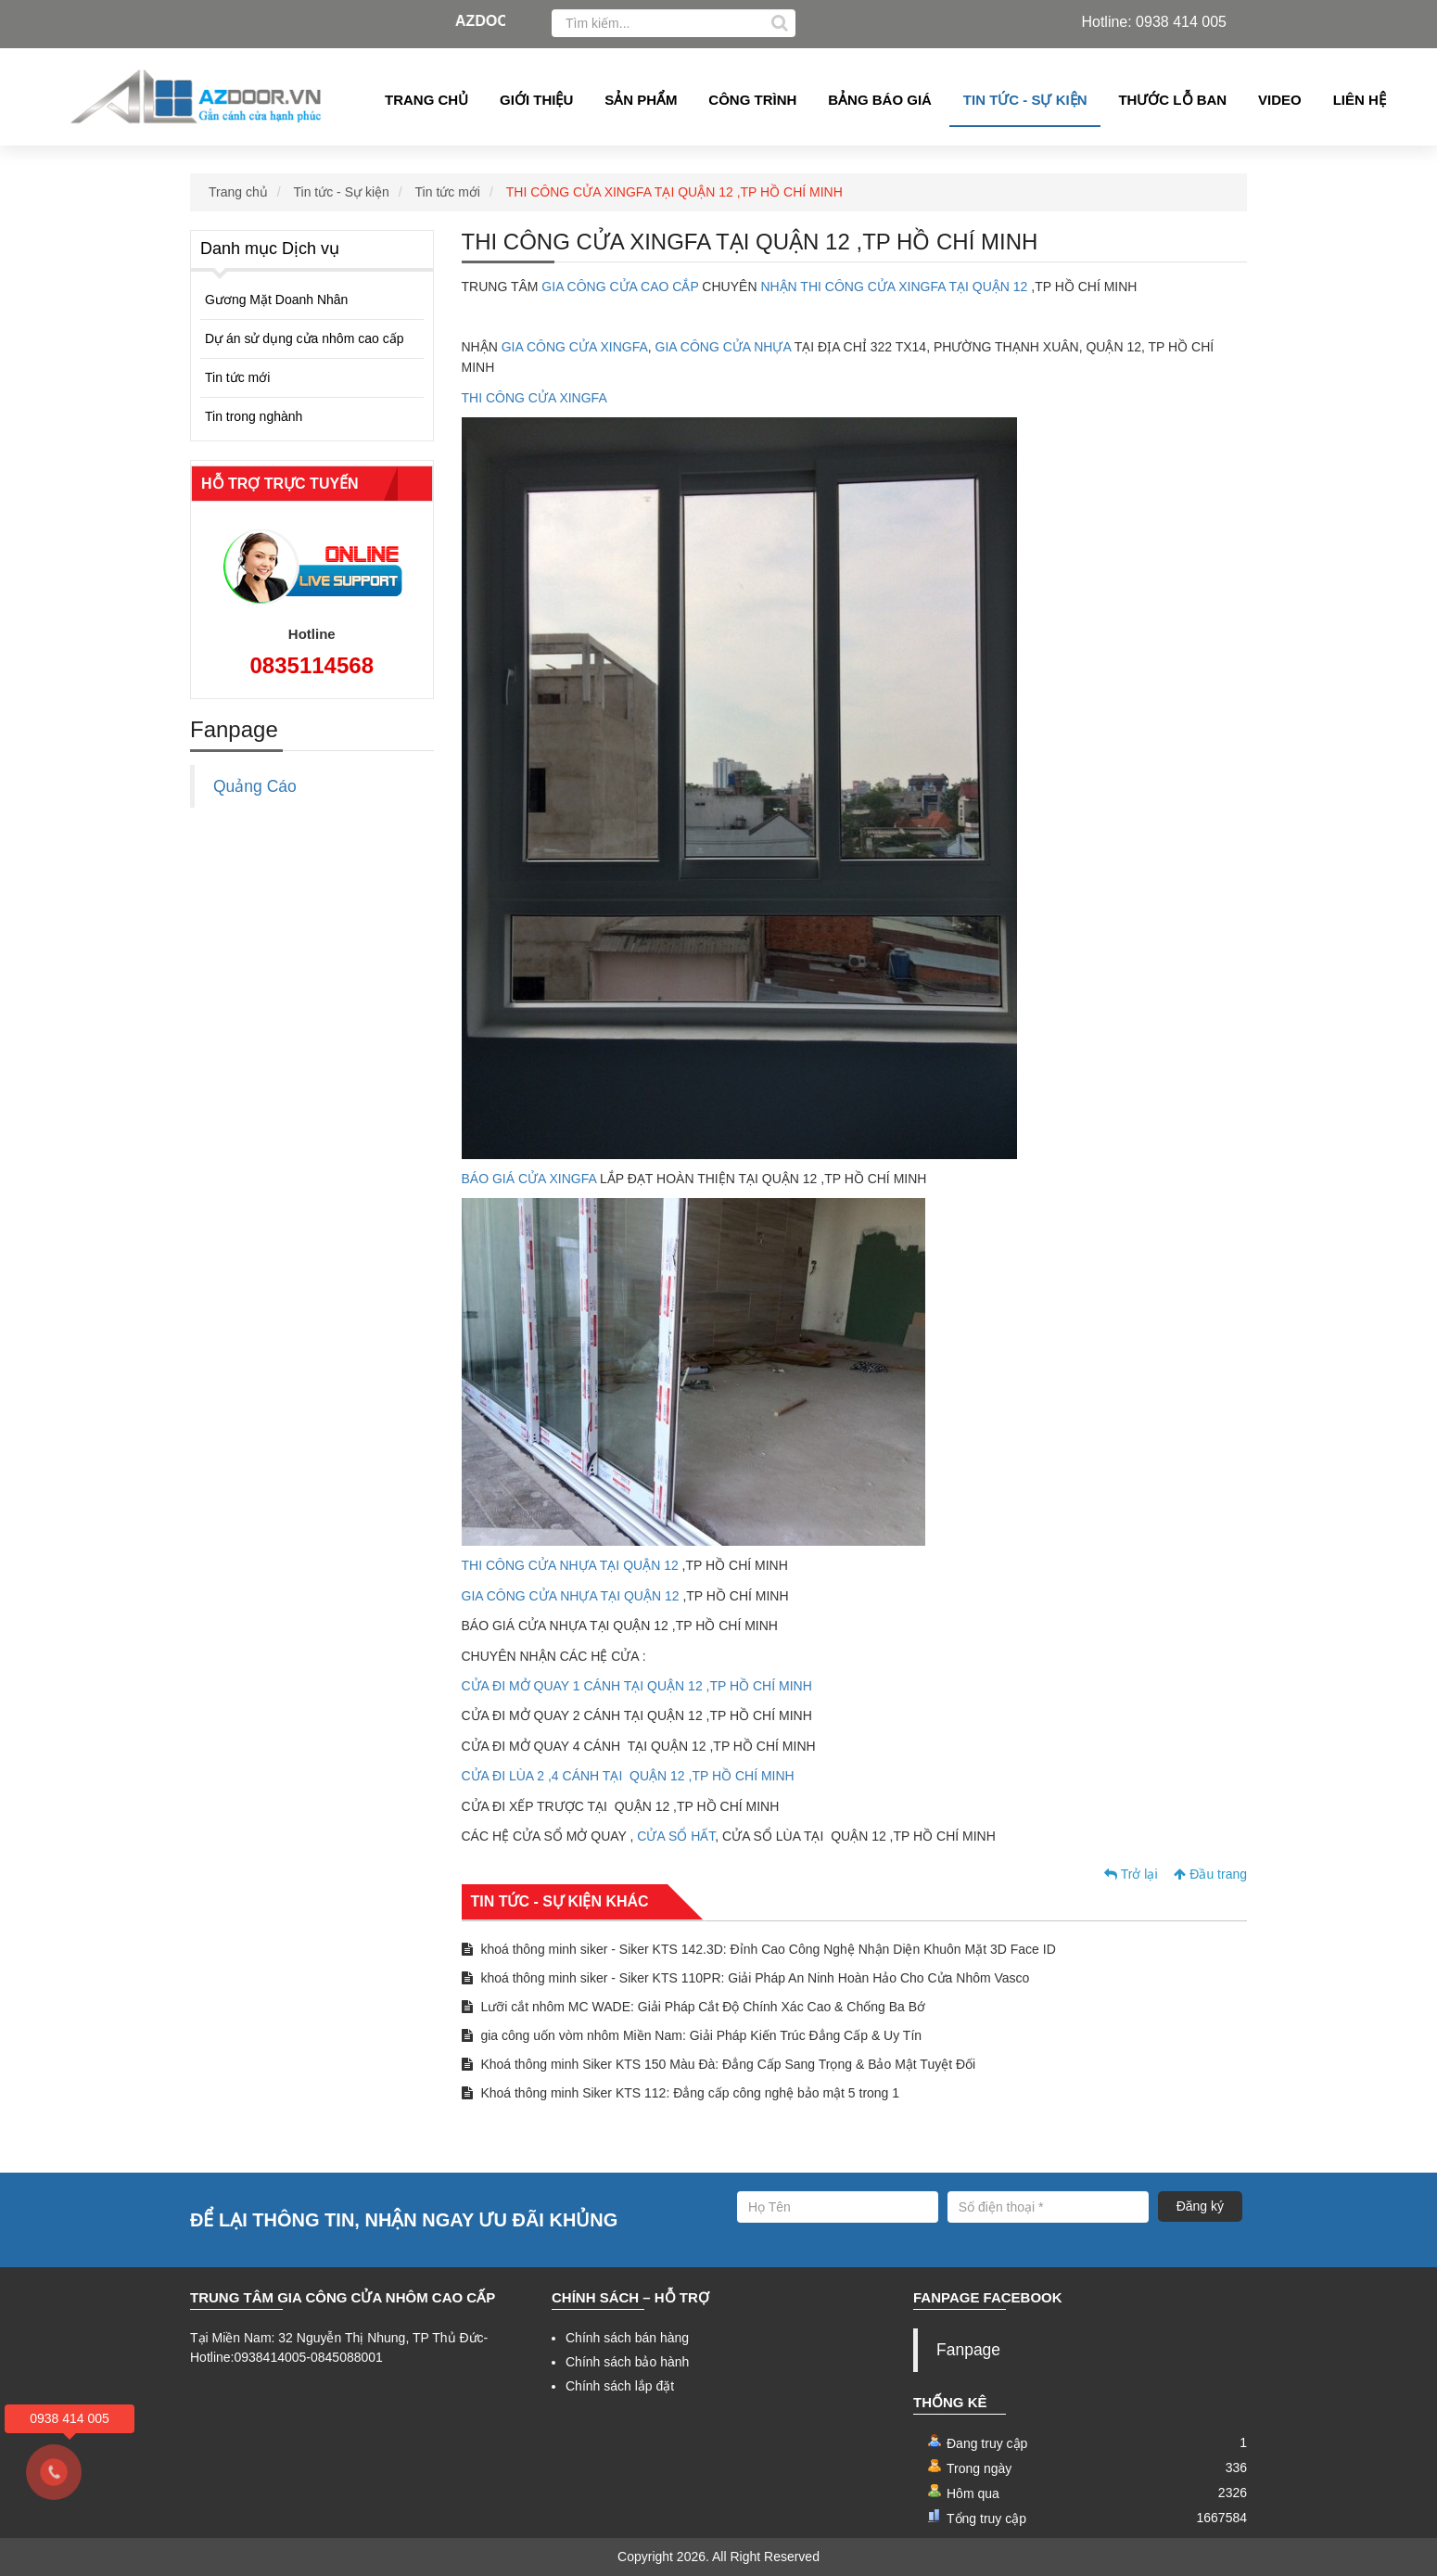  I want to click on GIA CÔNG CỬA XINGFA, so click(573, 346).